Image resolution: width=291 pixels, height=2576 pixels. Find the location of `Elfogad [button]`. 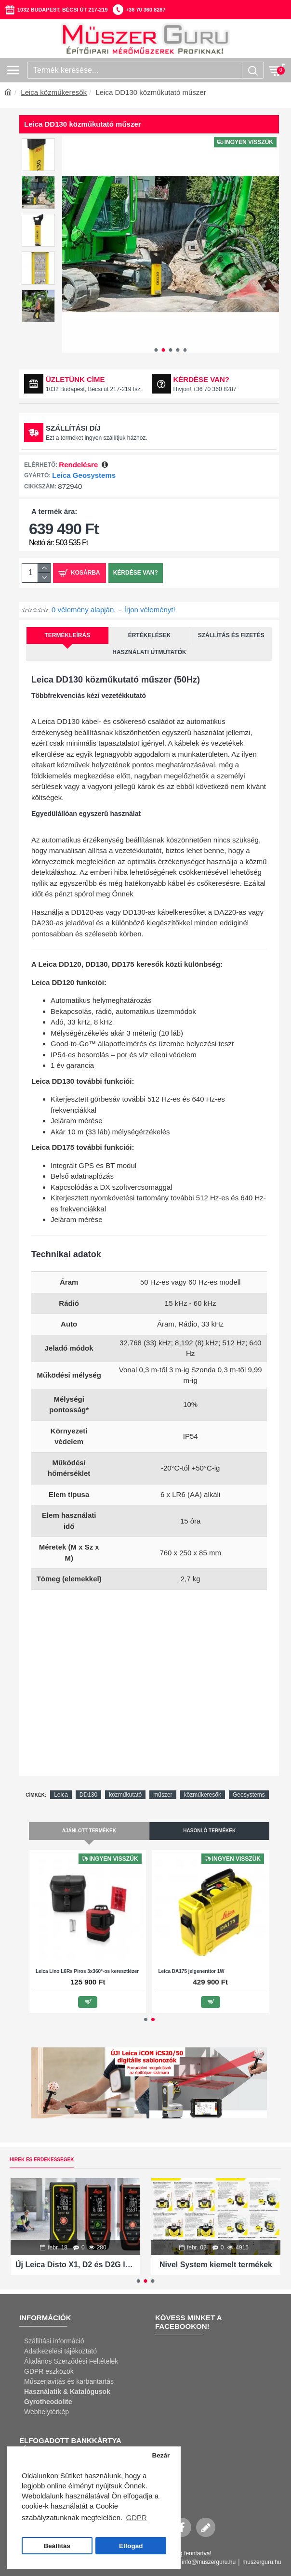

Elfogad [button] is located at coordinates (131, 2546).